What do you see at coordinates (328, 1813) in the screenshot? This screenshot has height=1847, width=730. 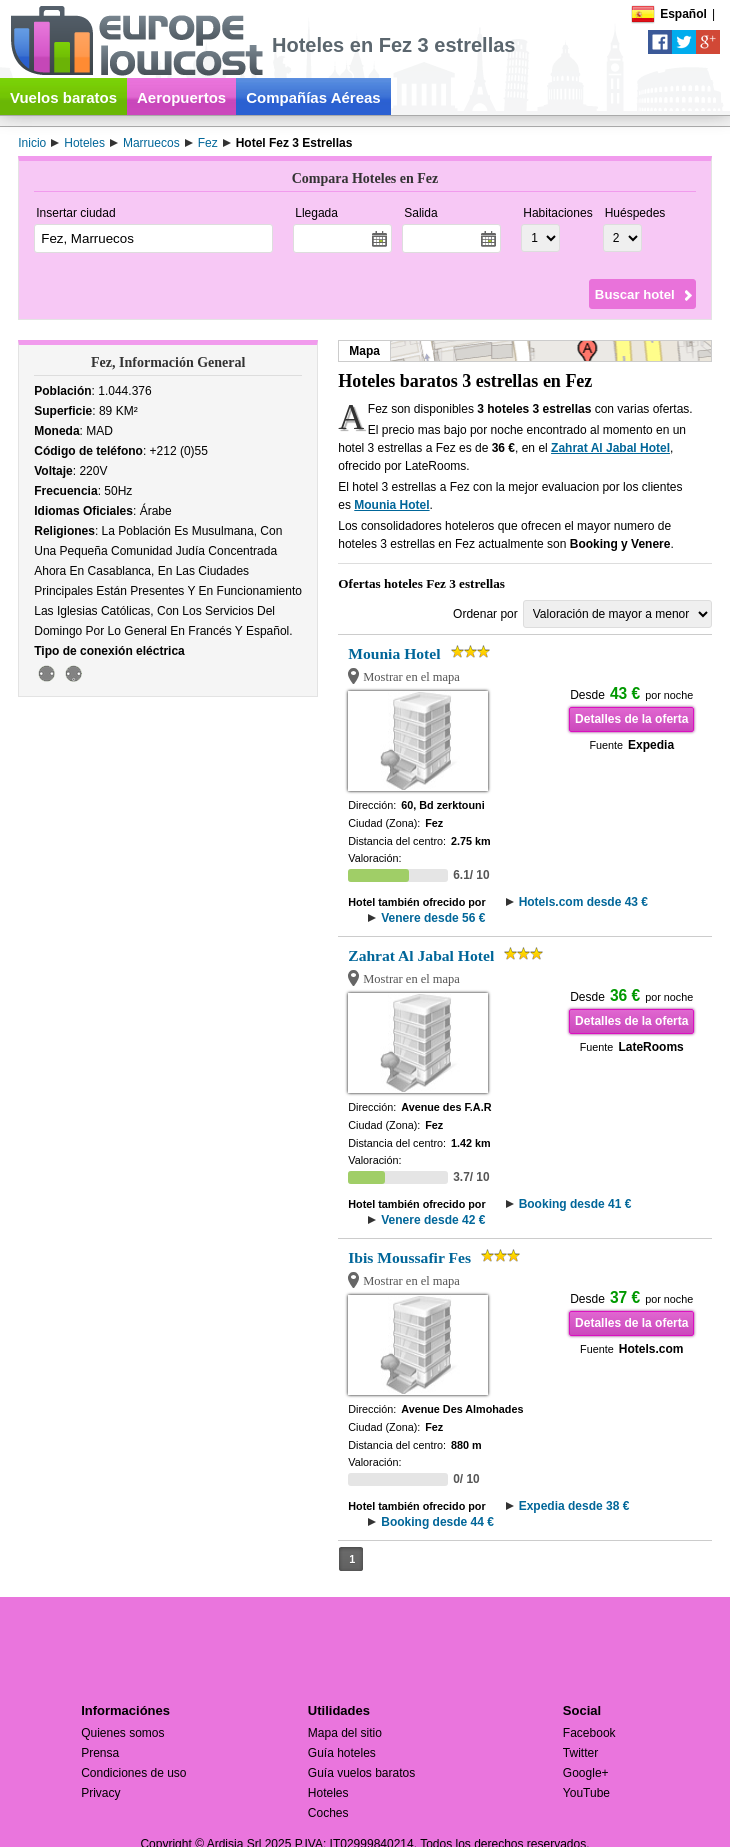 I see `Coches` at bounding box center [328, 1813].